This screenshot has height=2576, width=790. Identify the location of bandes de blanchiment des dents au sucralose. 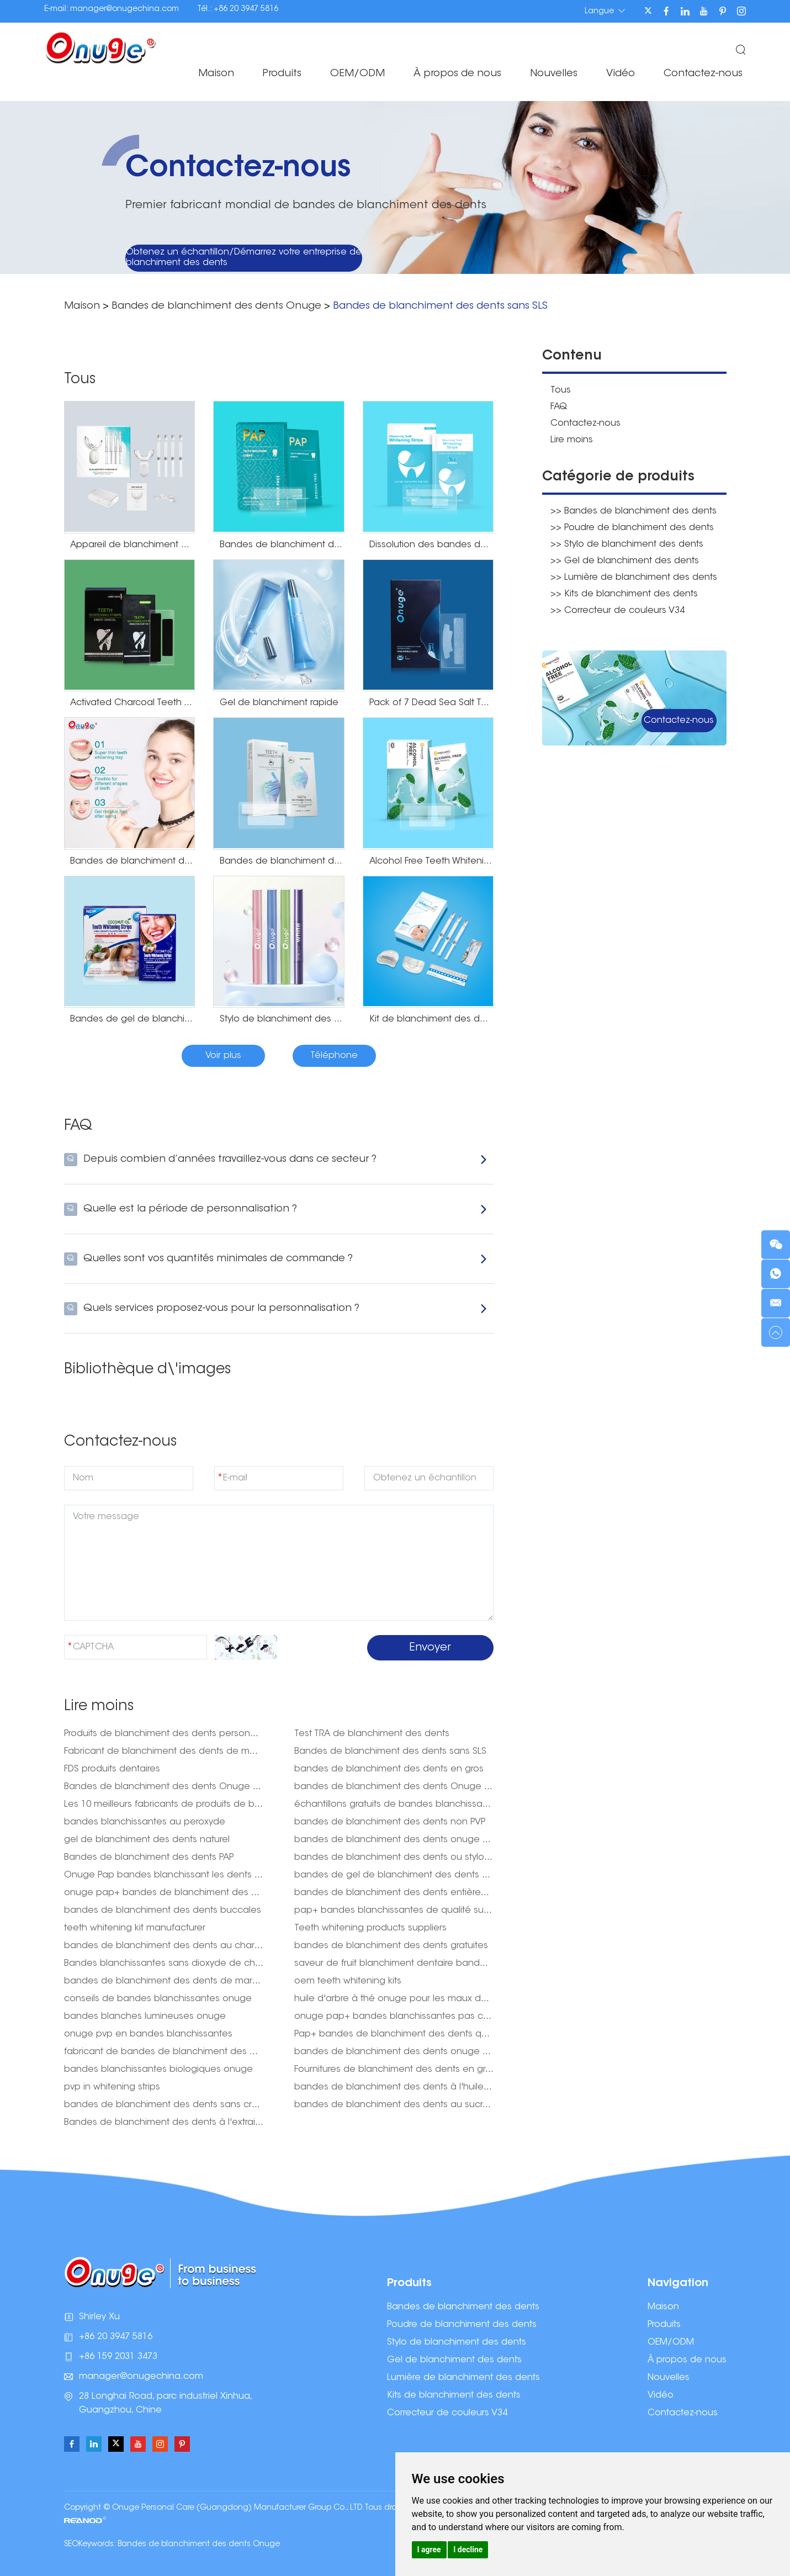
(400, 2105).